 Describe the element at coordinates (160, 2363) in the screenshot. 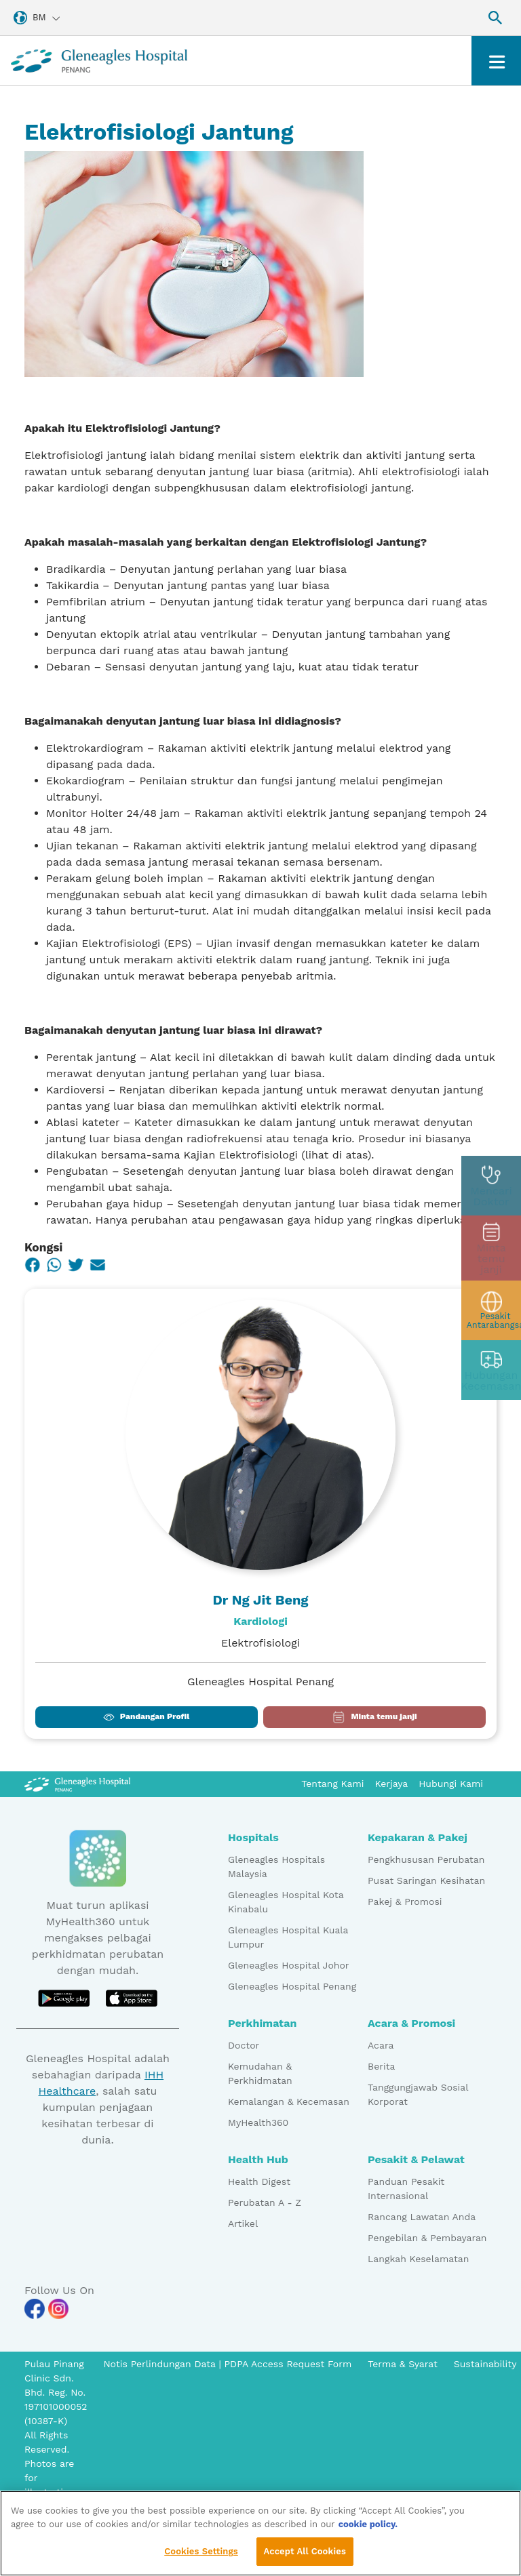

I see `Notis Perlindungan Data [PDPA Access Request Form]` at that location.